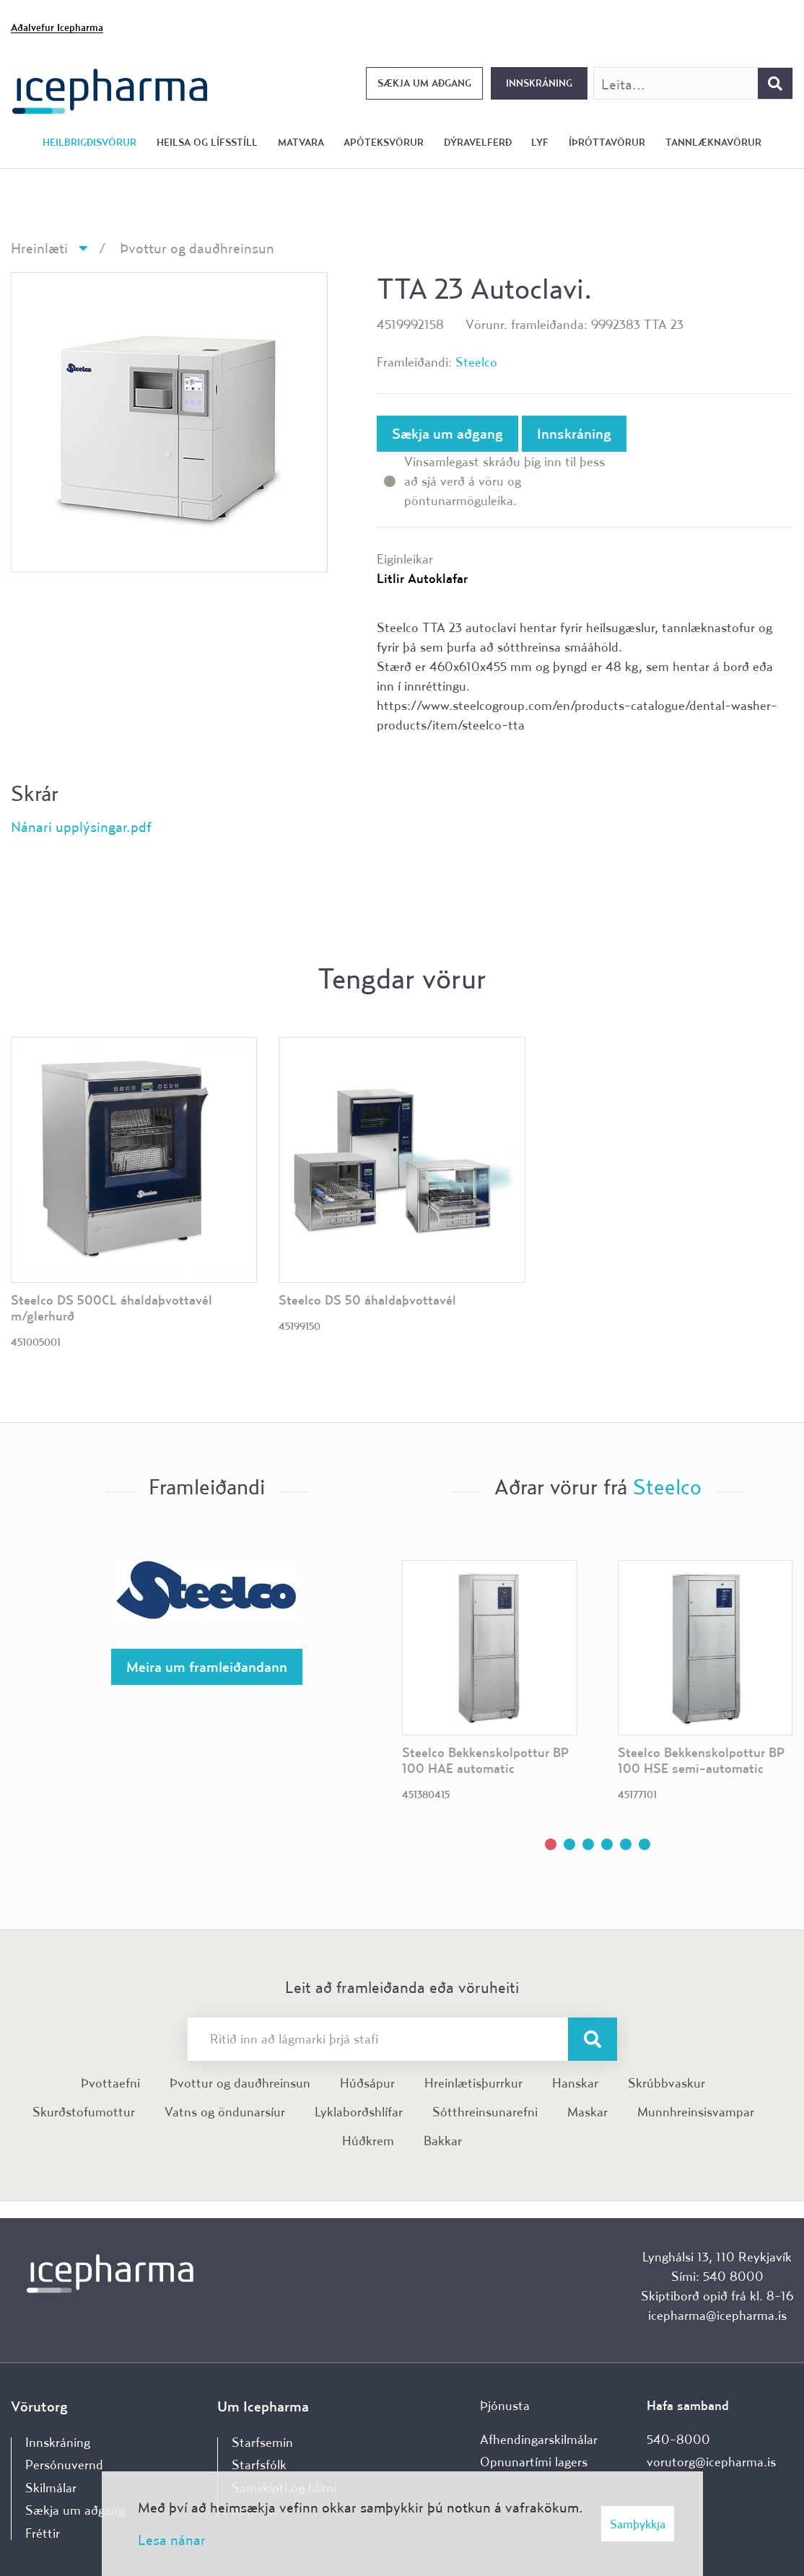 This screenshot has width=804, height=2576. I want to click on Þvottur og dauðhreinsun, so click(197, 248).